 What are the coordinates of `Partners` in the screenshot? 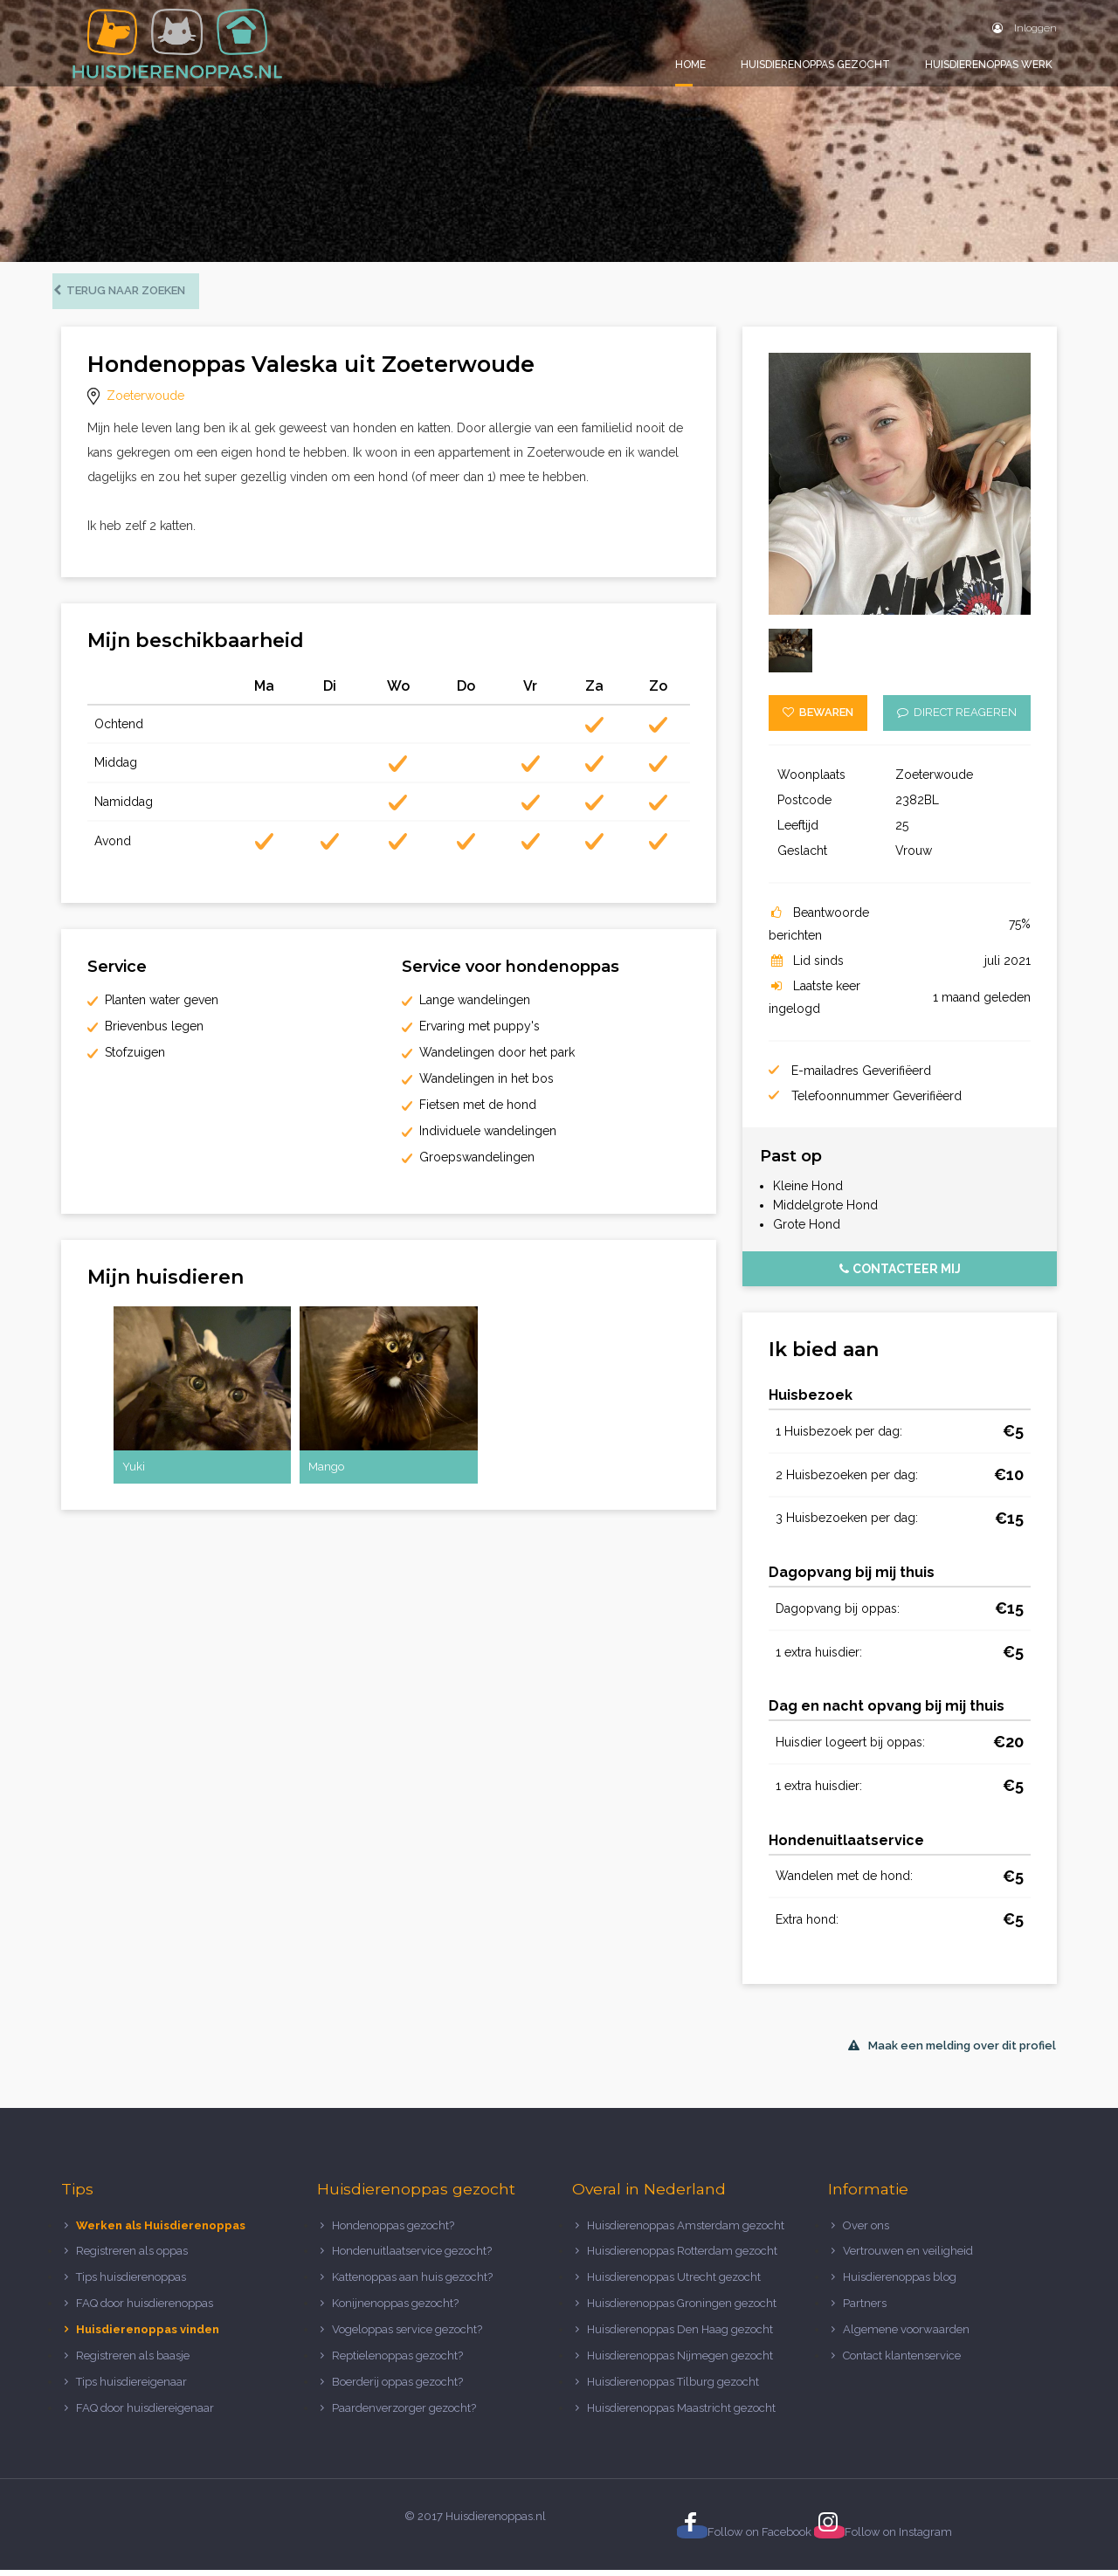 It's located at (865, 2309).